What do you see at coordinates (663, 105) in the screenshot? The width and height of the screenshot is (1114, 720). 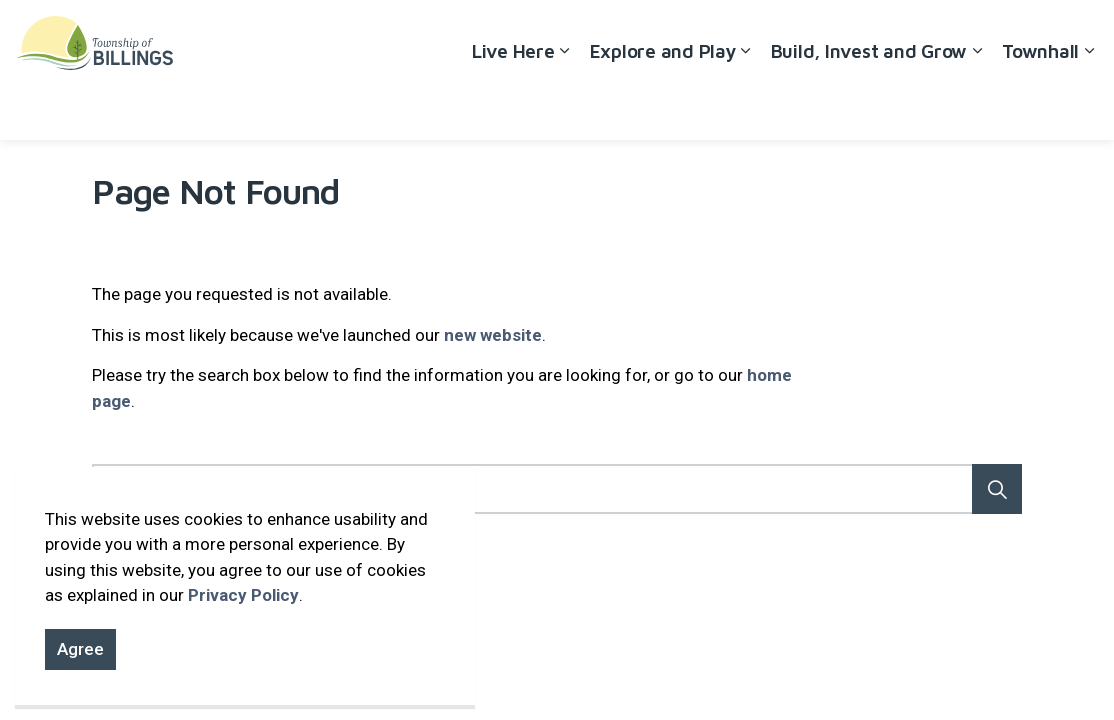 I see `Explore and Play` at bounding box center [663, 105].